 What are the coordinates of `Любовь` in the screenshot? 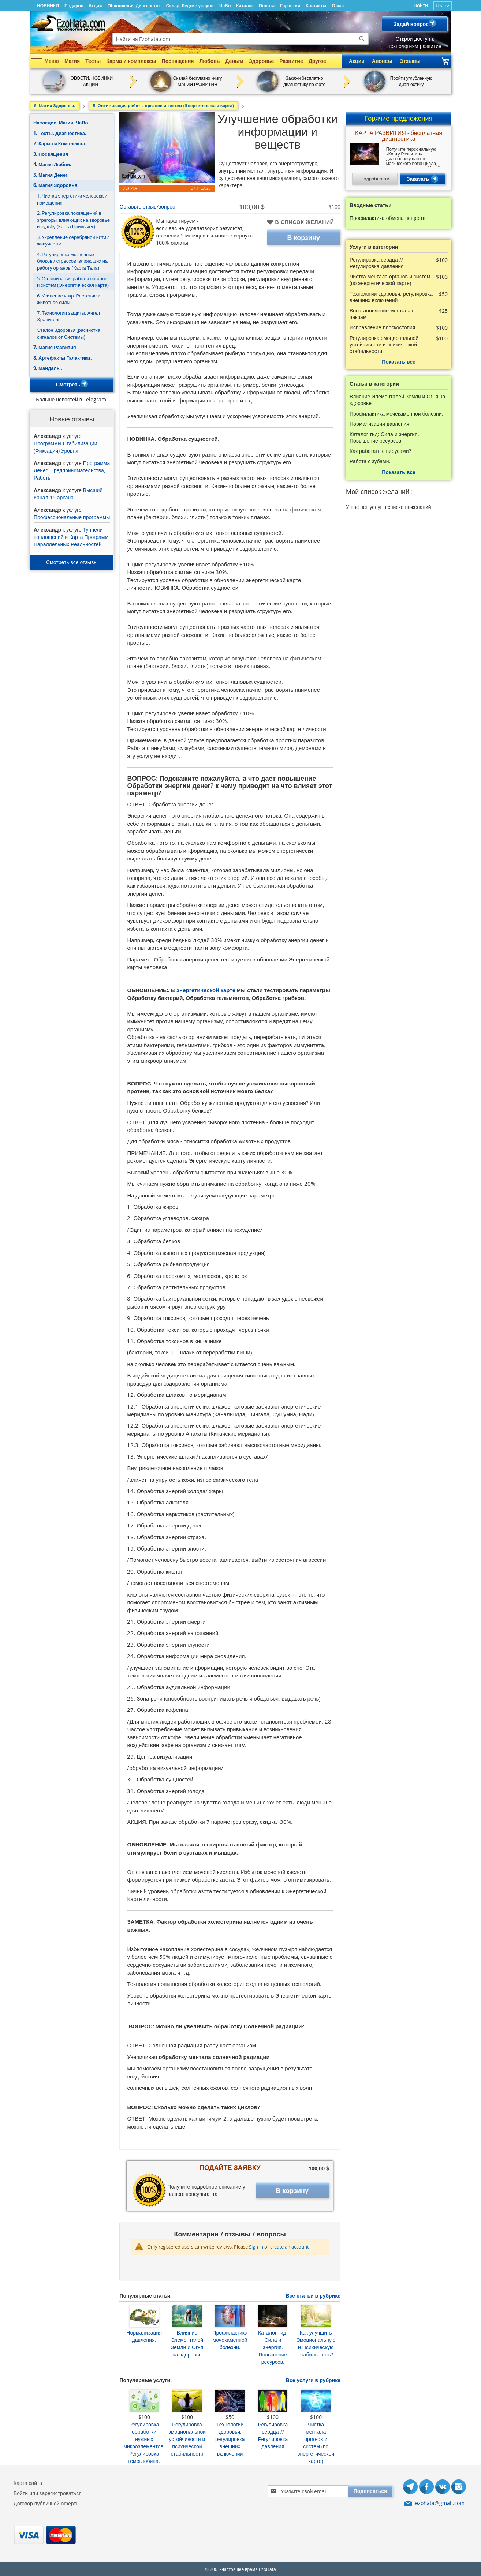 It's located at (209, 60).